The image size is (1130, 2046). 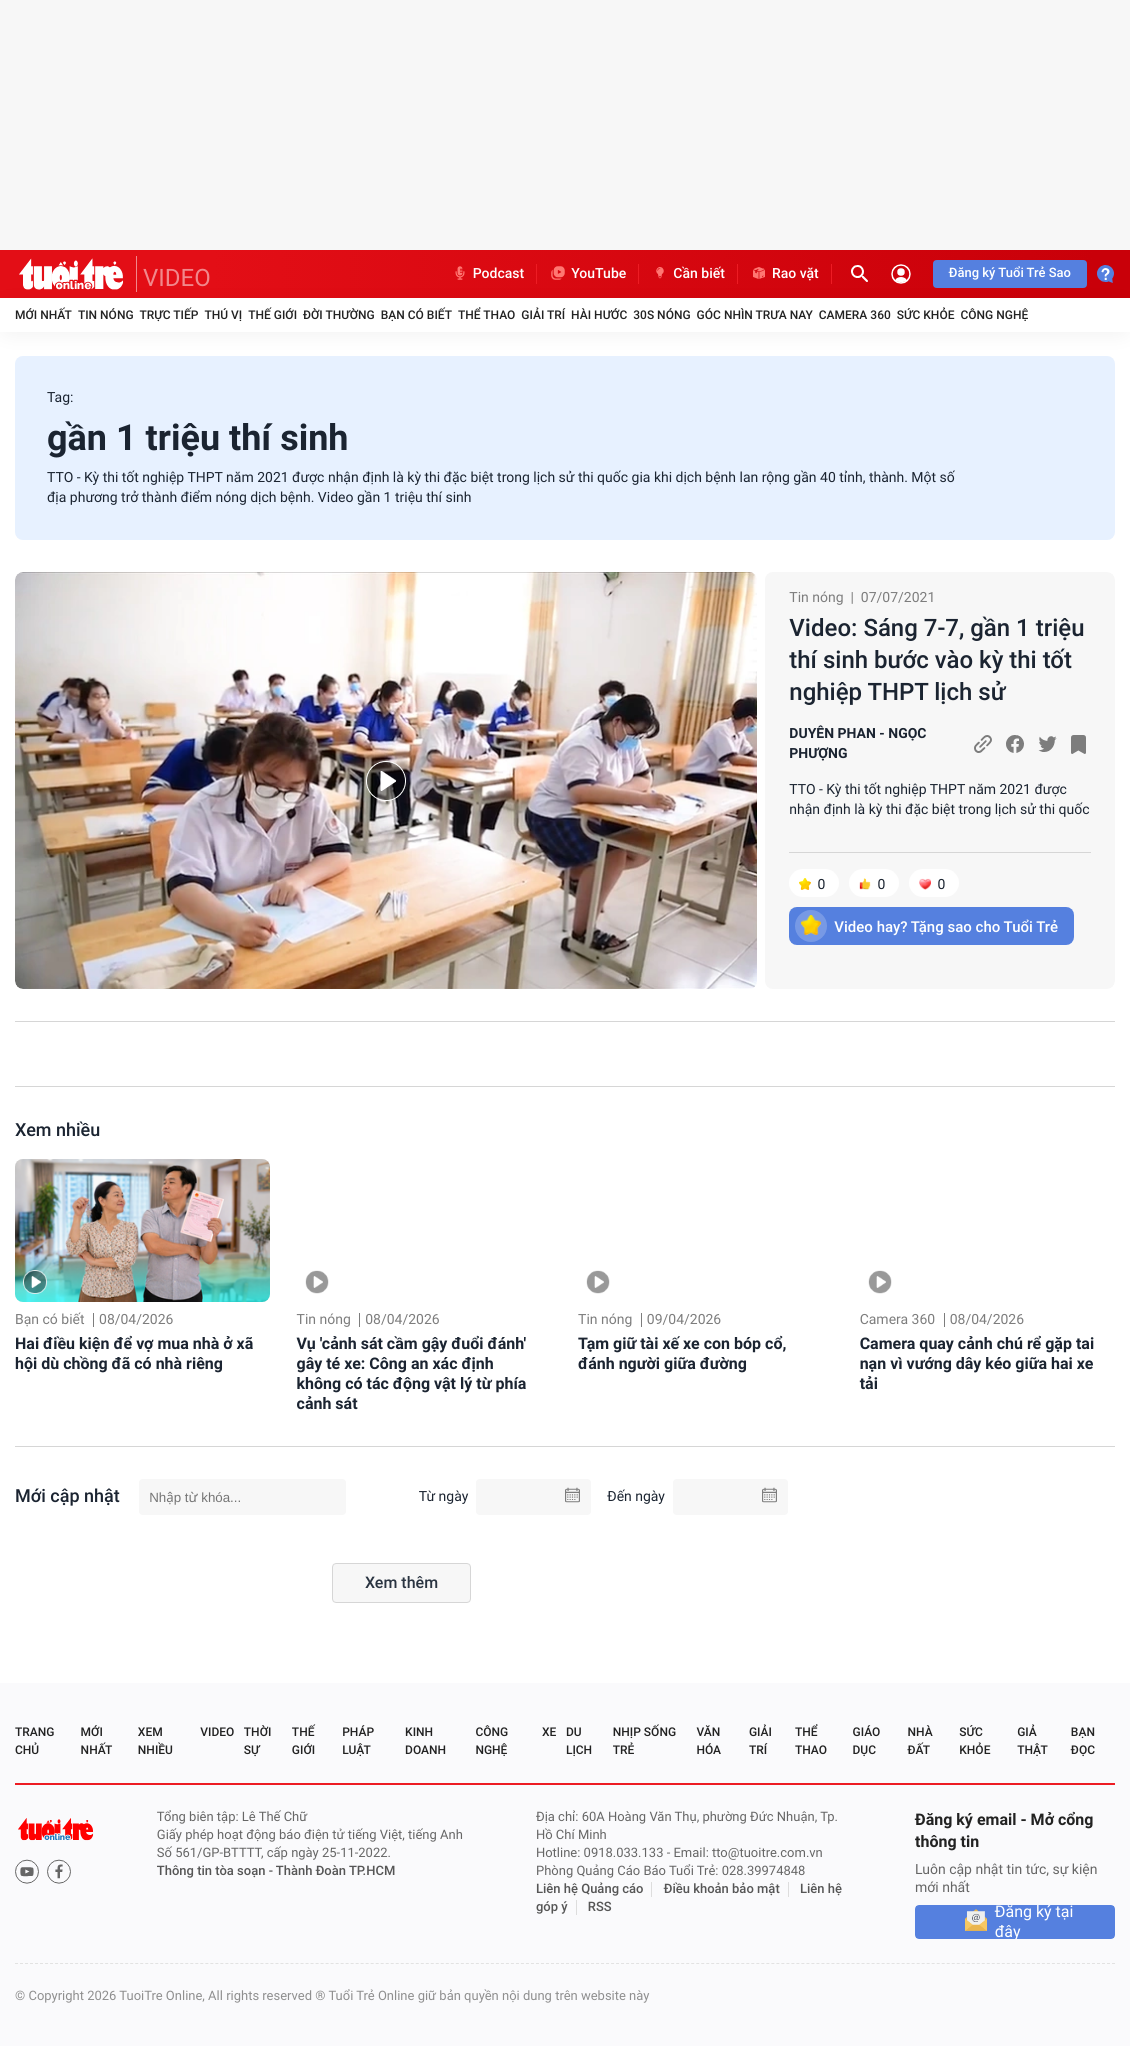 What do you see at coordinates (223, 315) in the screenshot?
I see `Thú vị` at bounding box center [223, 315].